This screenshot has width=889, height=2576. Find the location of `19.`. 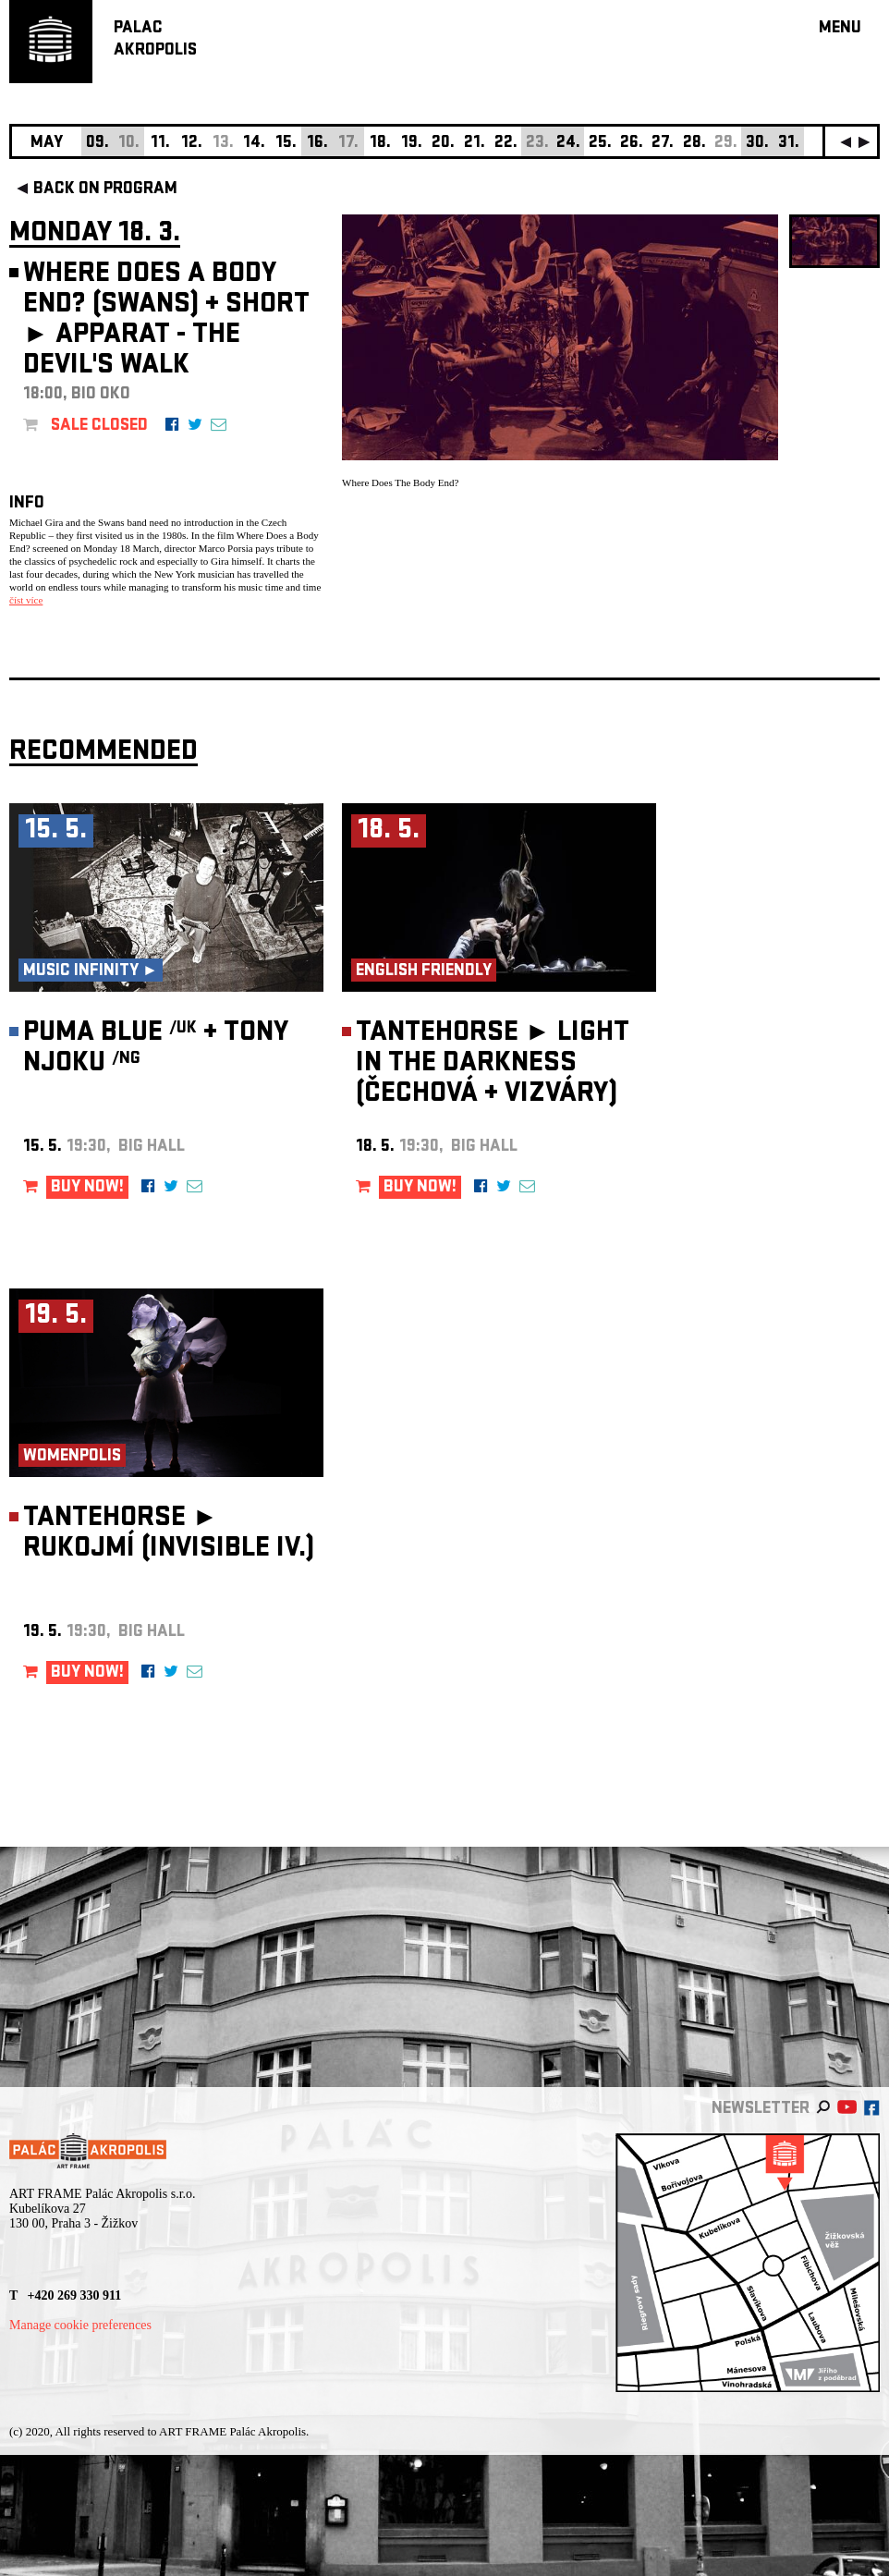

19. is located at coordinates (411, 143).